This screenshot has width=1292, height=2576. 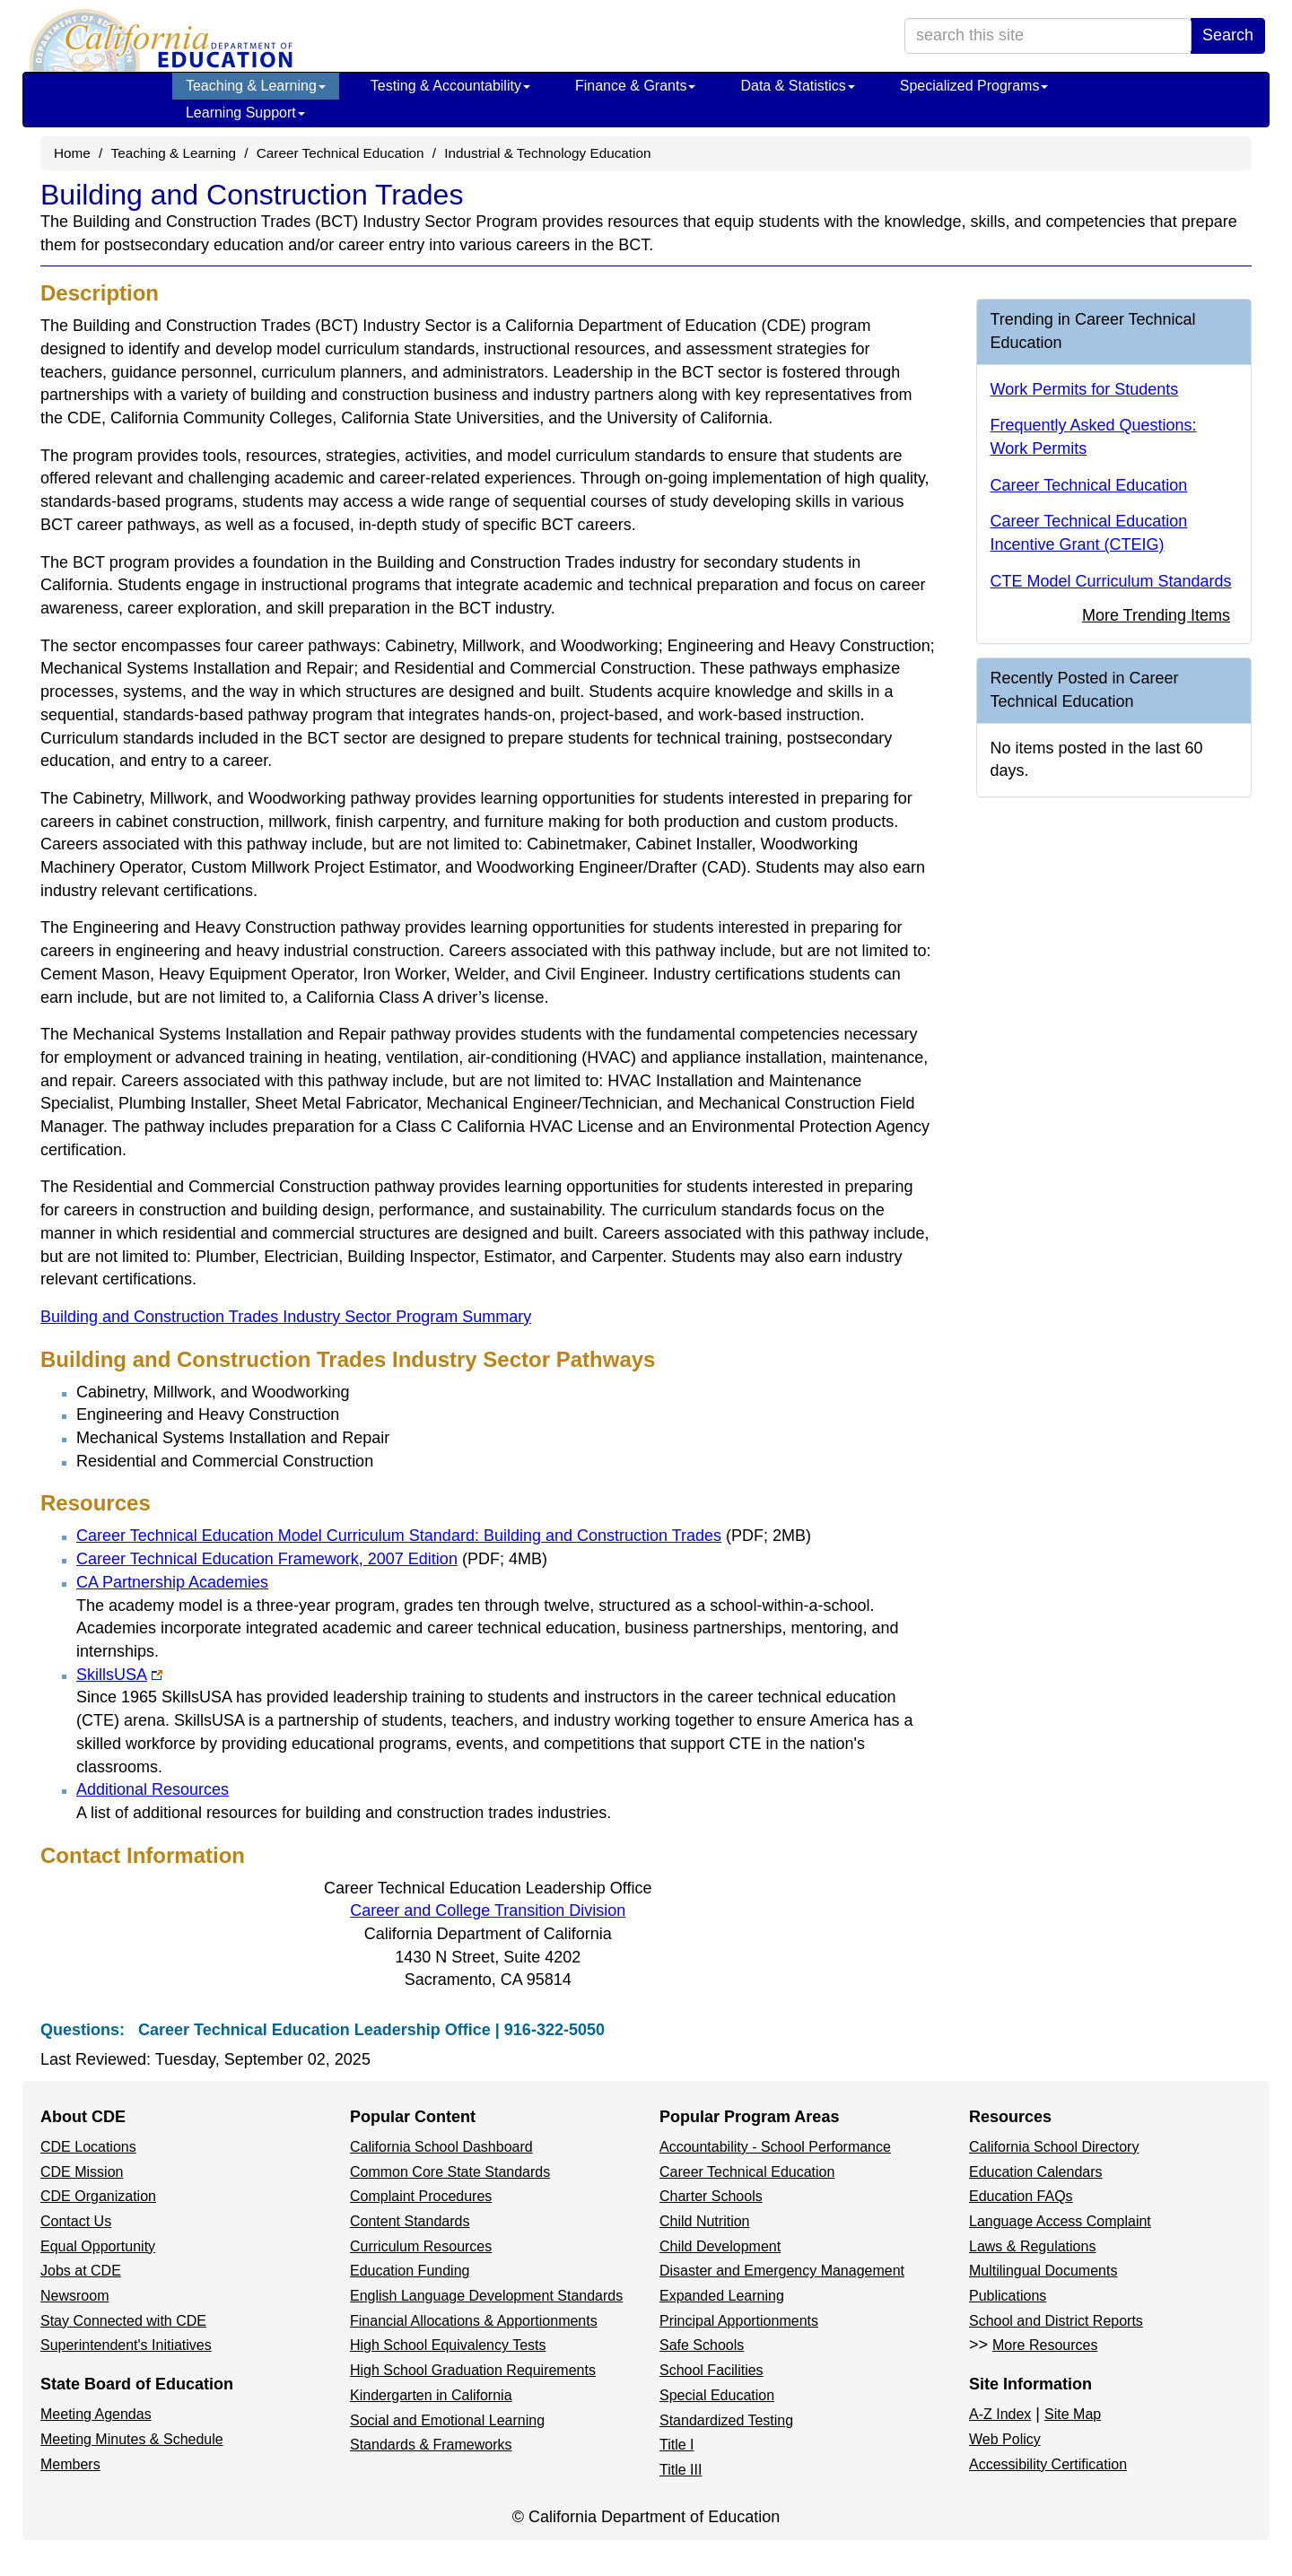 I want to click on Jobs at CDE, so click(x=80, y=2270).